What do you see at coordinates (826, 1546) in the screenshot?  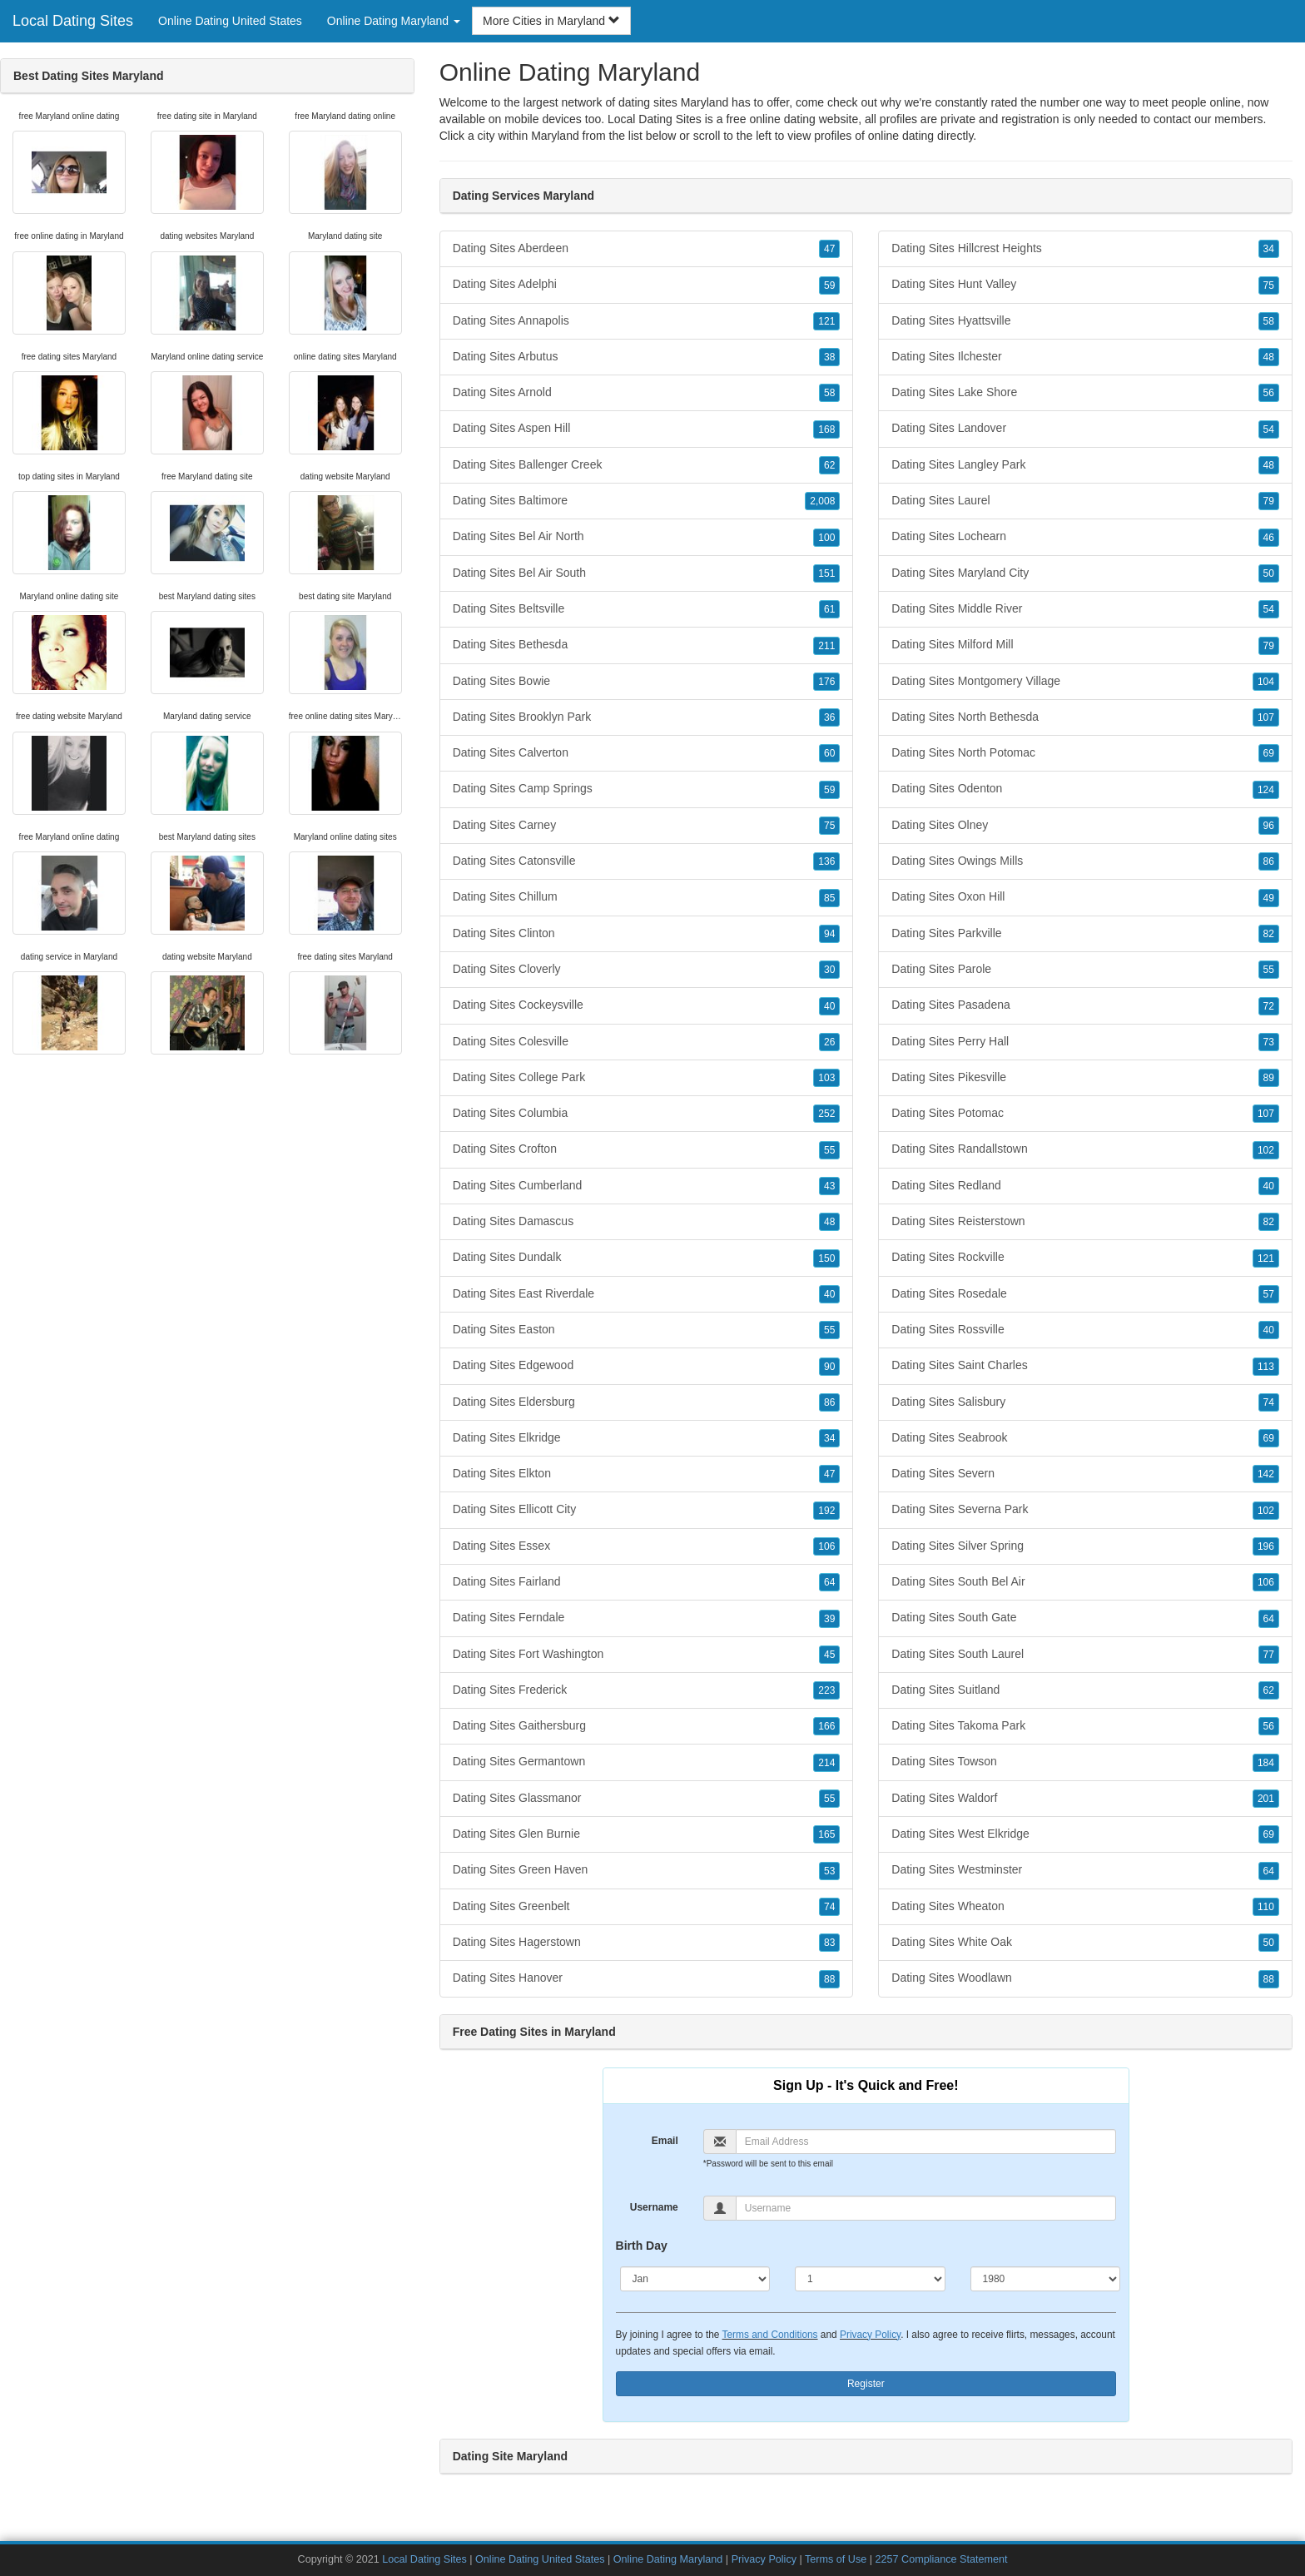 I see `106` at bounding box center [826, 1546].